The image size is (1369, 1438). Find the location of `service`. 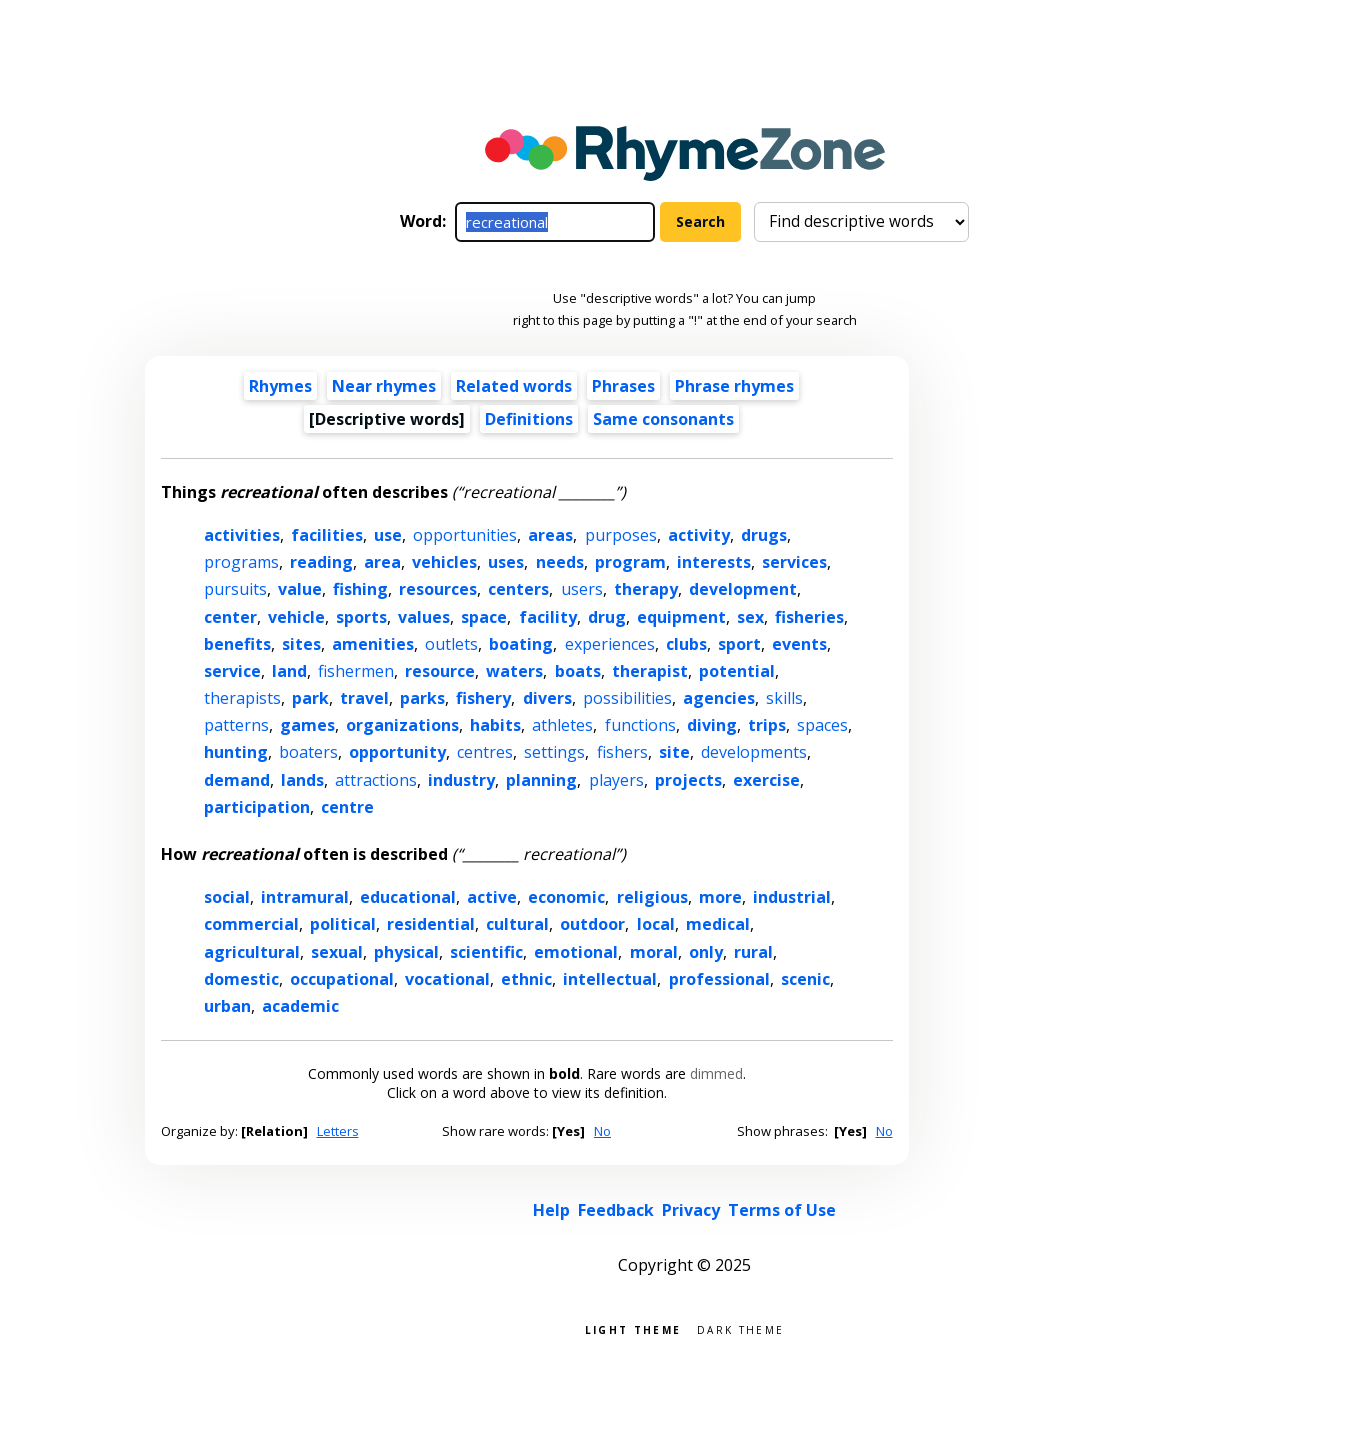

service is located at coordinates (232, 671).